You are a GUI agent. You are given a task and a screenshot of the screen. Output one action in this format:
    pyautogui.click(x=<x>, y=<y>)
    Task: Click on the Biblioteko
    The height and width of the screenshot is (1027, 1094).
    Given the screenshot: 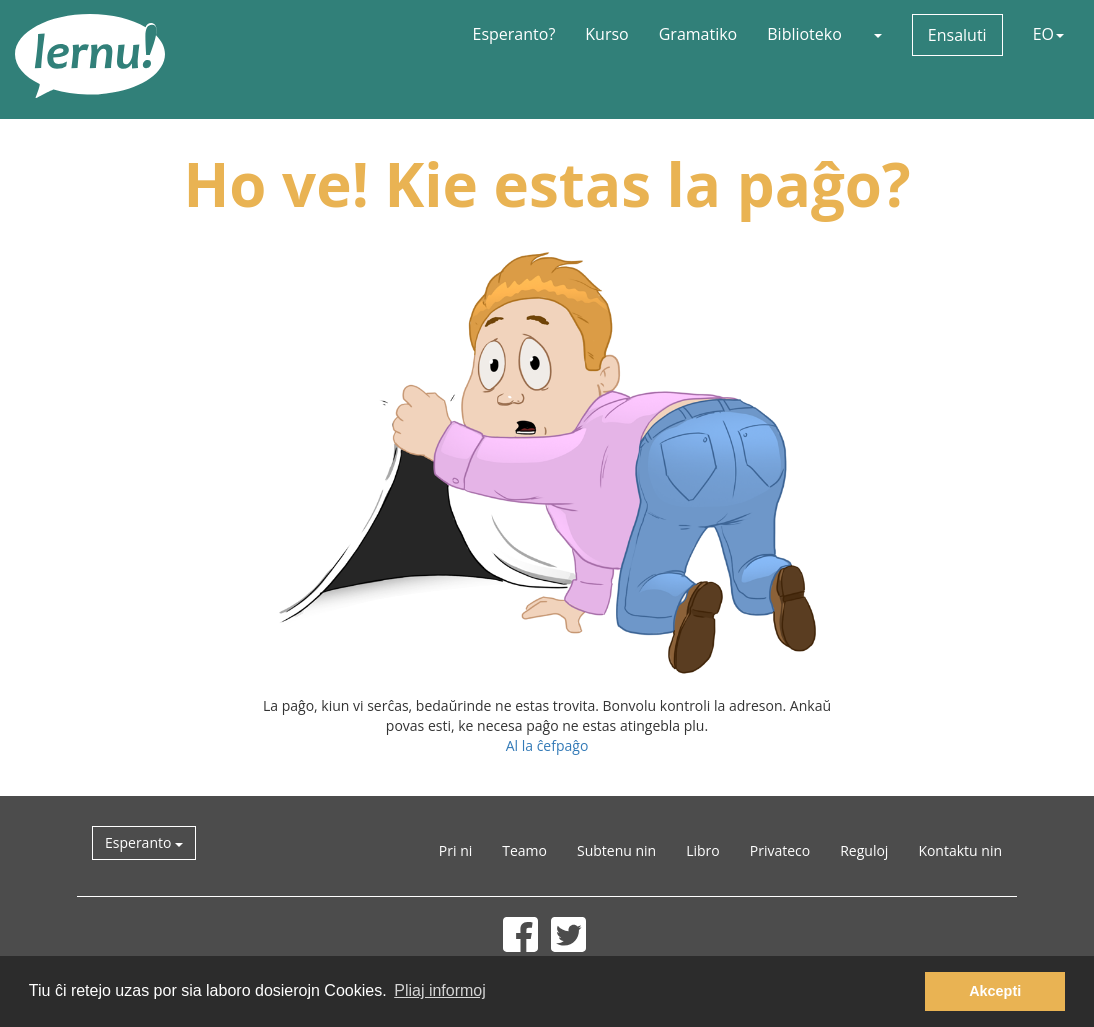 What is the action you would take?
    pyautogui.click(x=804, y=34)
    